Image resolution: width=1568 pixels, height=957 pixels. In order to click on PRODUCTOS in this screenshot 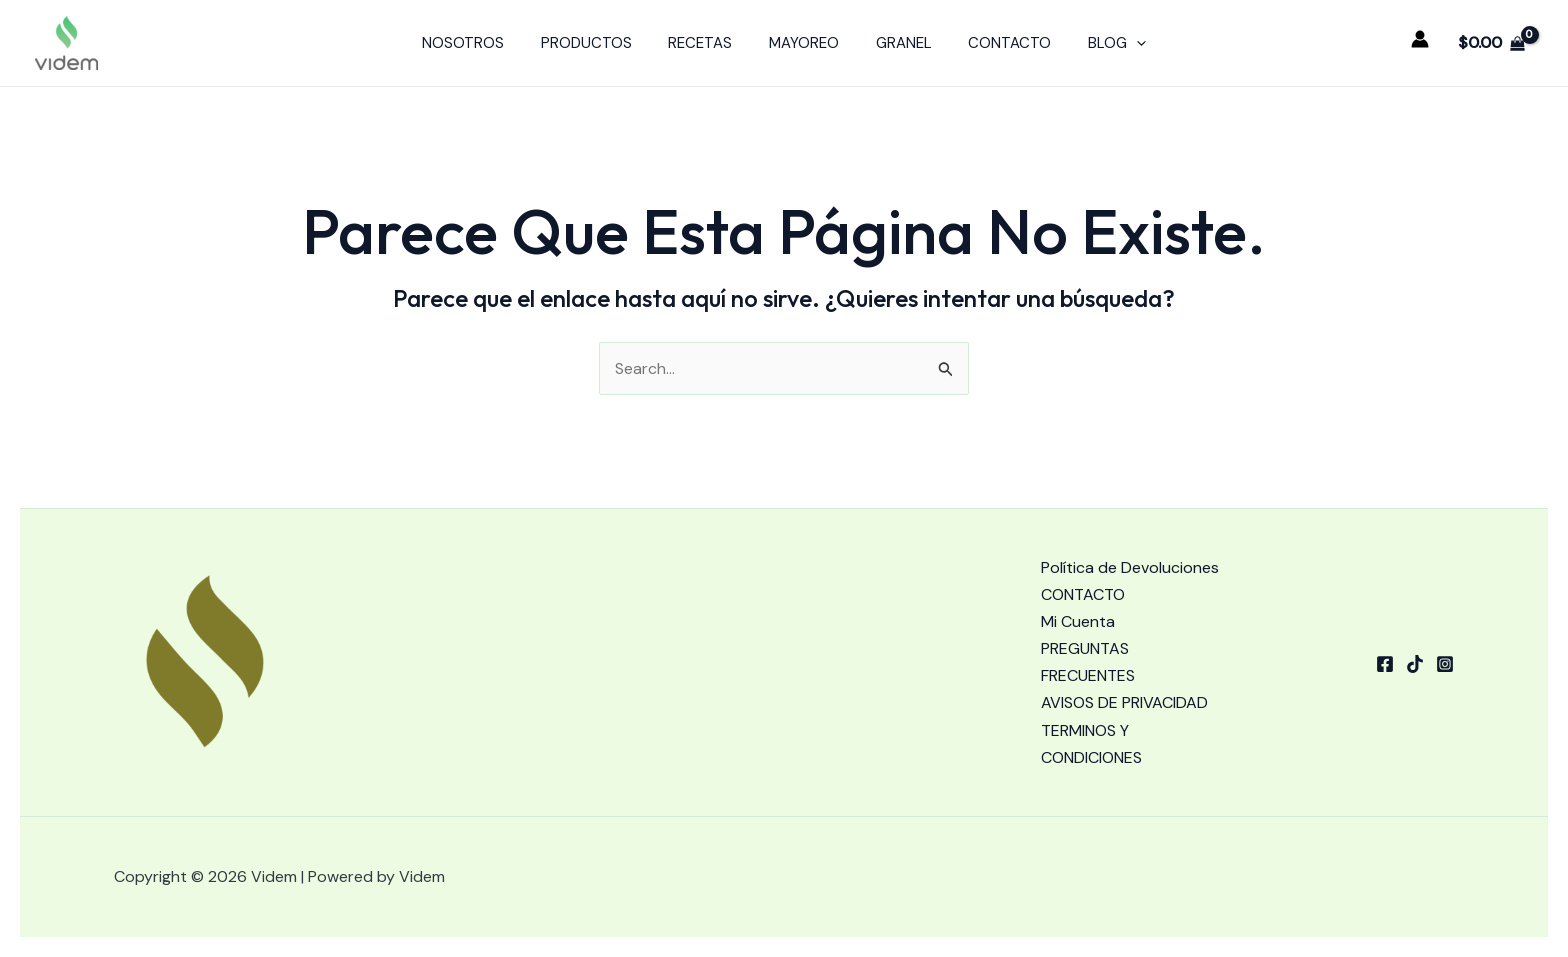, I will do `click(599, 43)`.